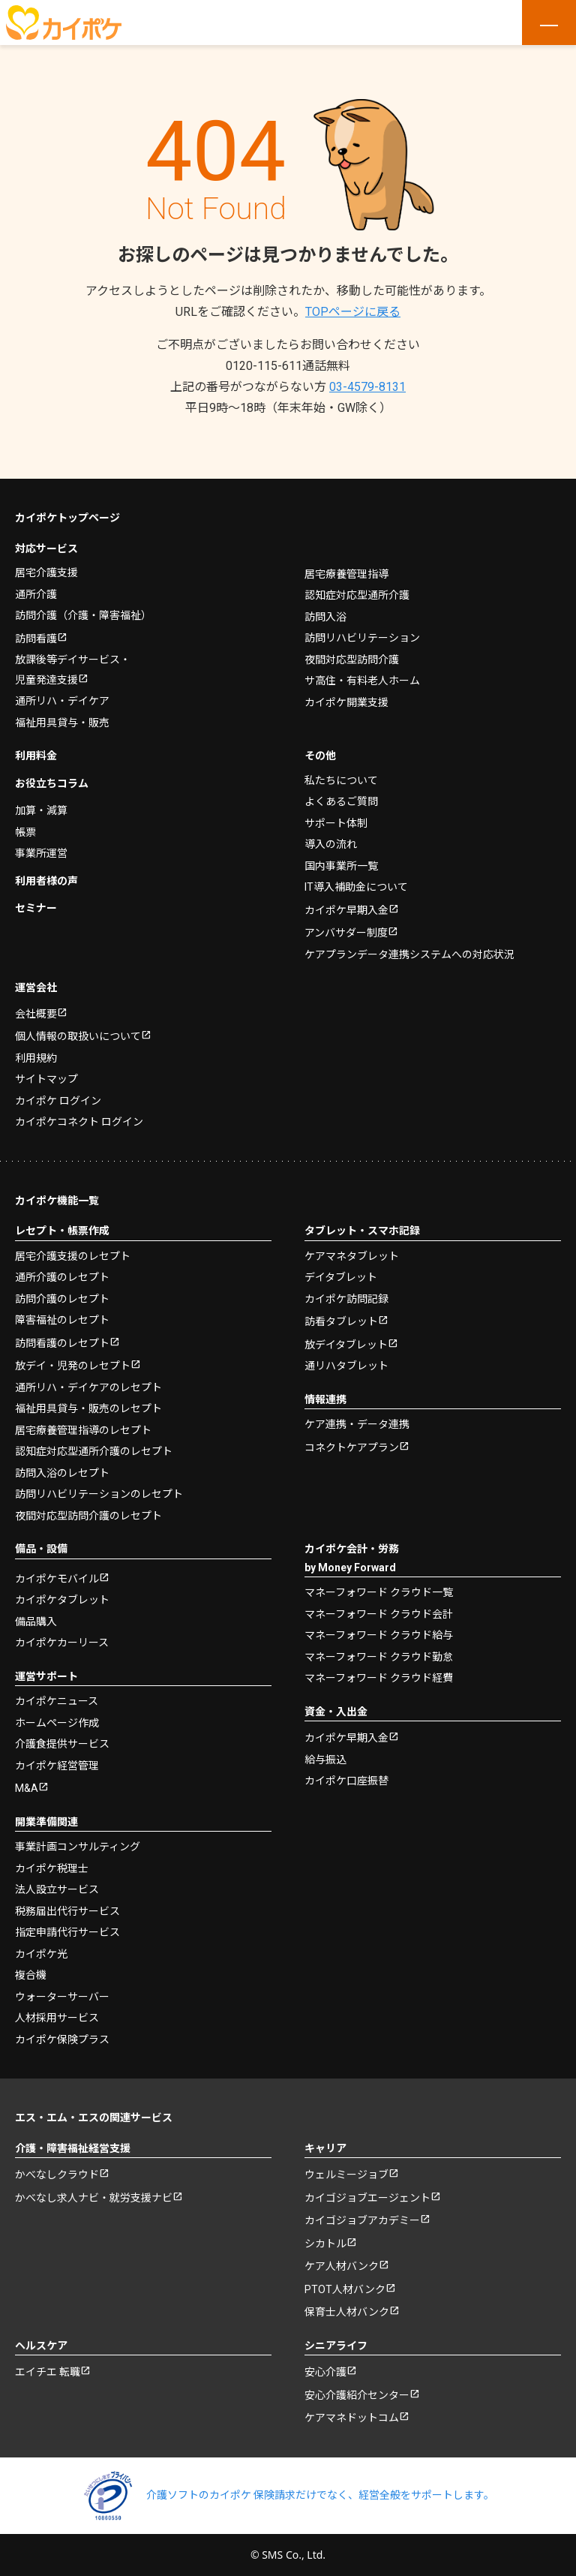  I want to click on 安心介護, so click(325, 2372).